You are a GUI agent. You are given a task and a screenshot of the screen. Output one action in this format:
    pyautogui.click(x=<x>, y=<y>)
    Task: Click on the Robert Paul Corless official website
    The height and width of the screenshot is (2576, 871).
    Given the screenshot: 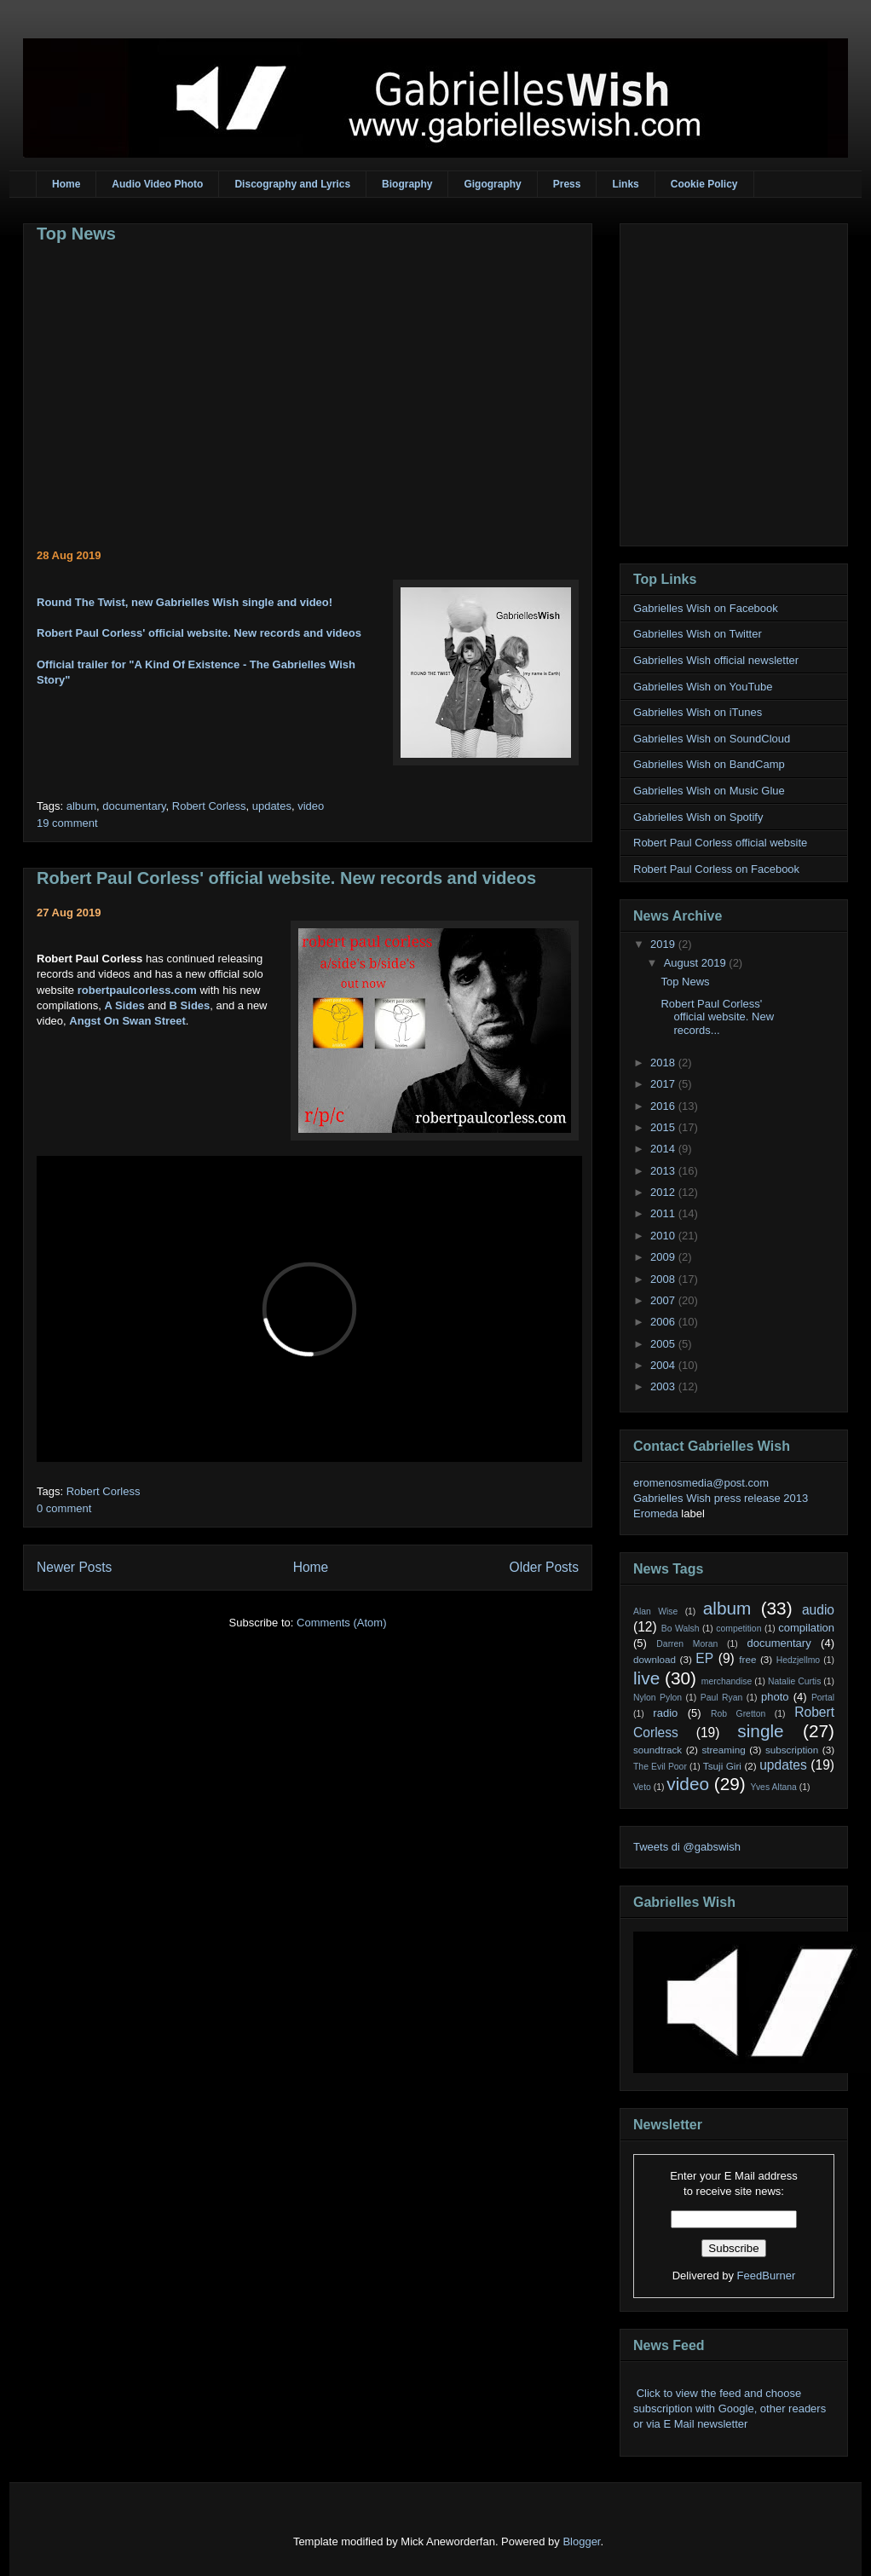 What is the action you would take?
    pyautogui.click(x=720, y=842)
    